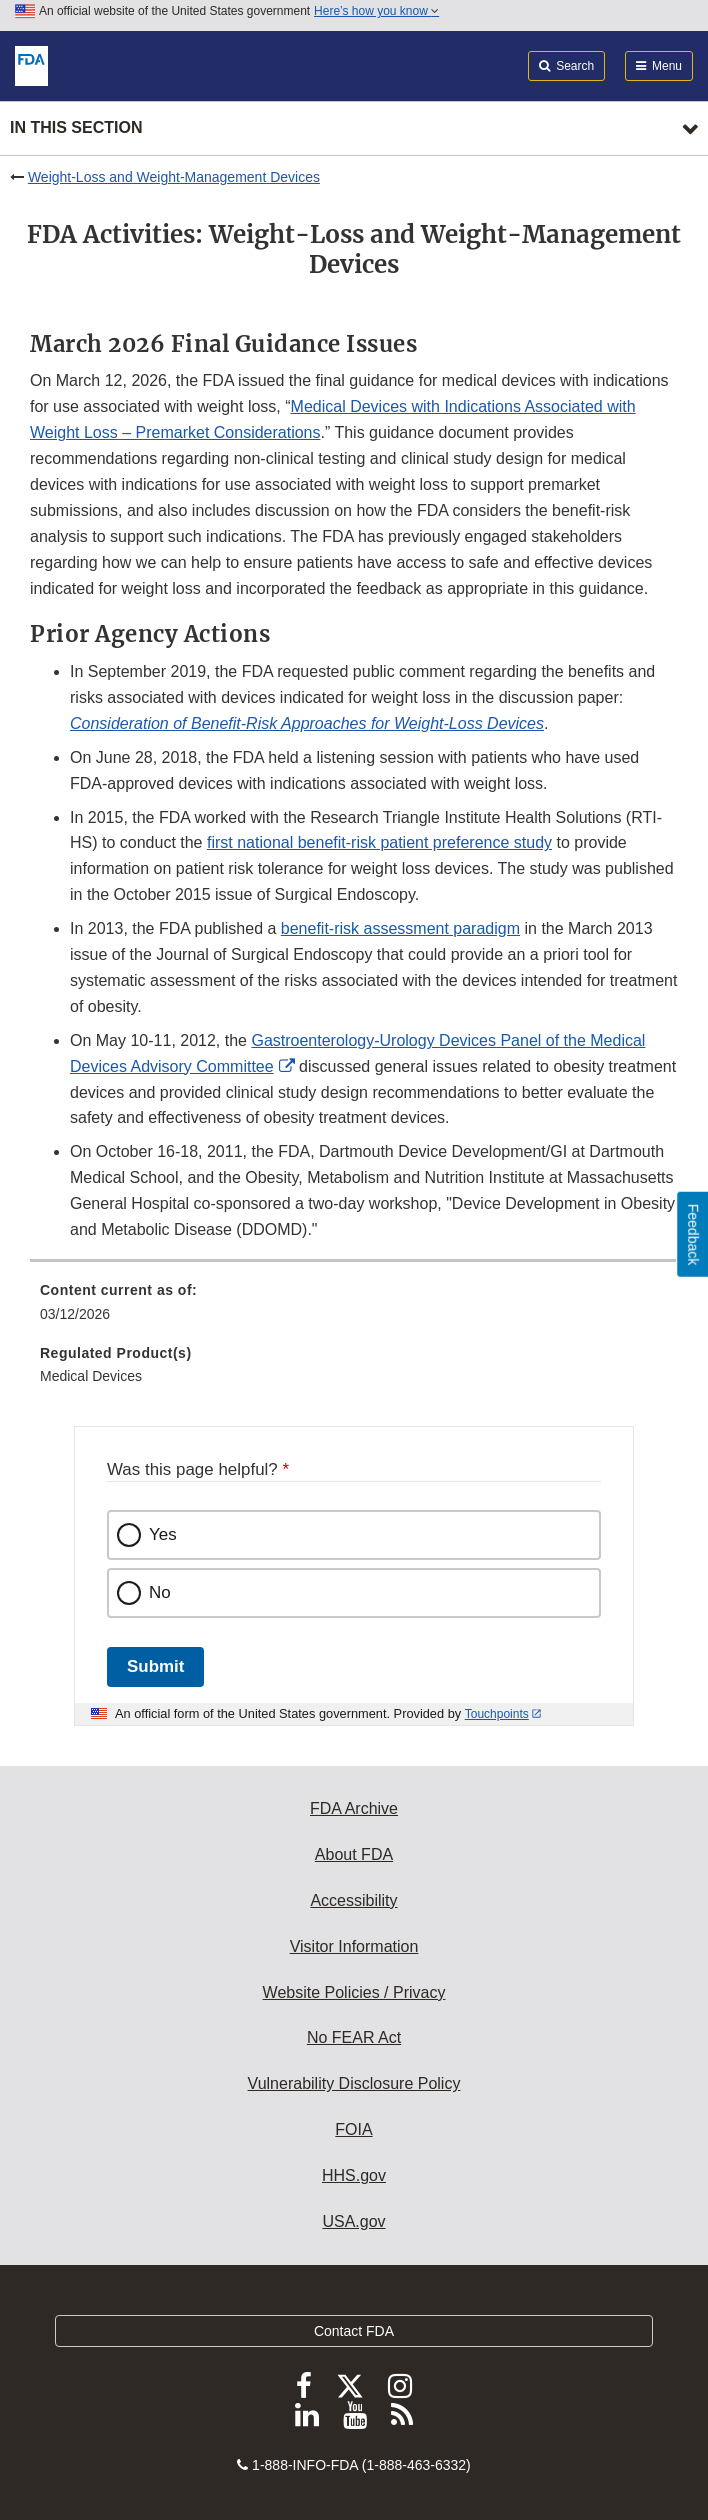 This screenshot has height=2520, width=708. Describe the element at coordinates (353, 2221) in the screenshot. I see `USA.gov` at that location.